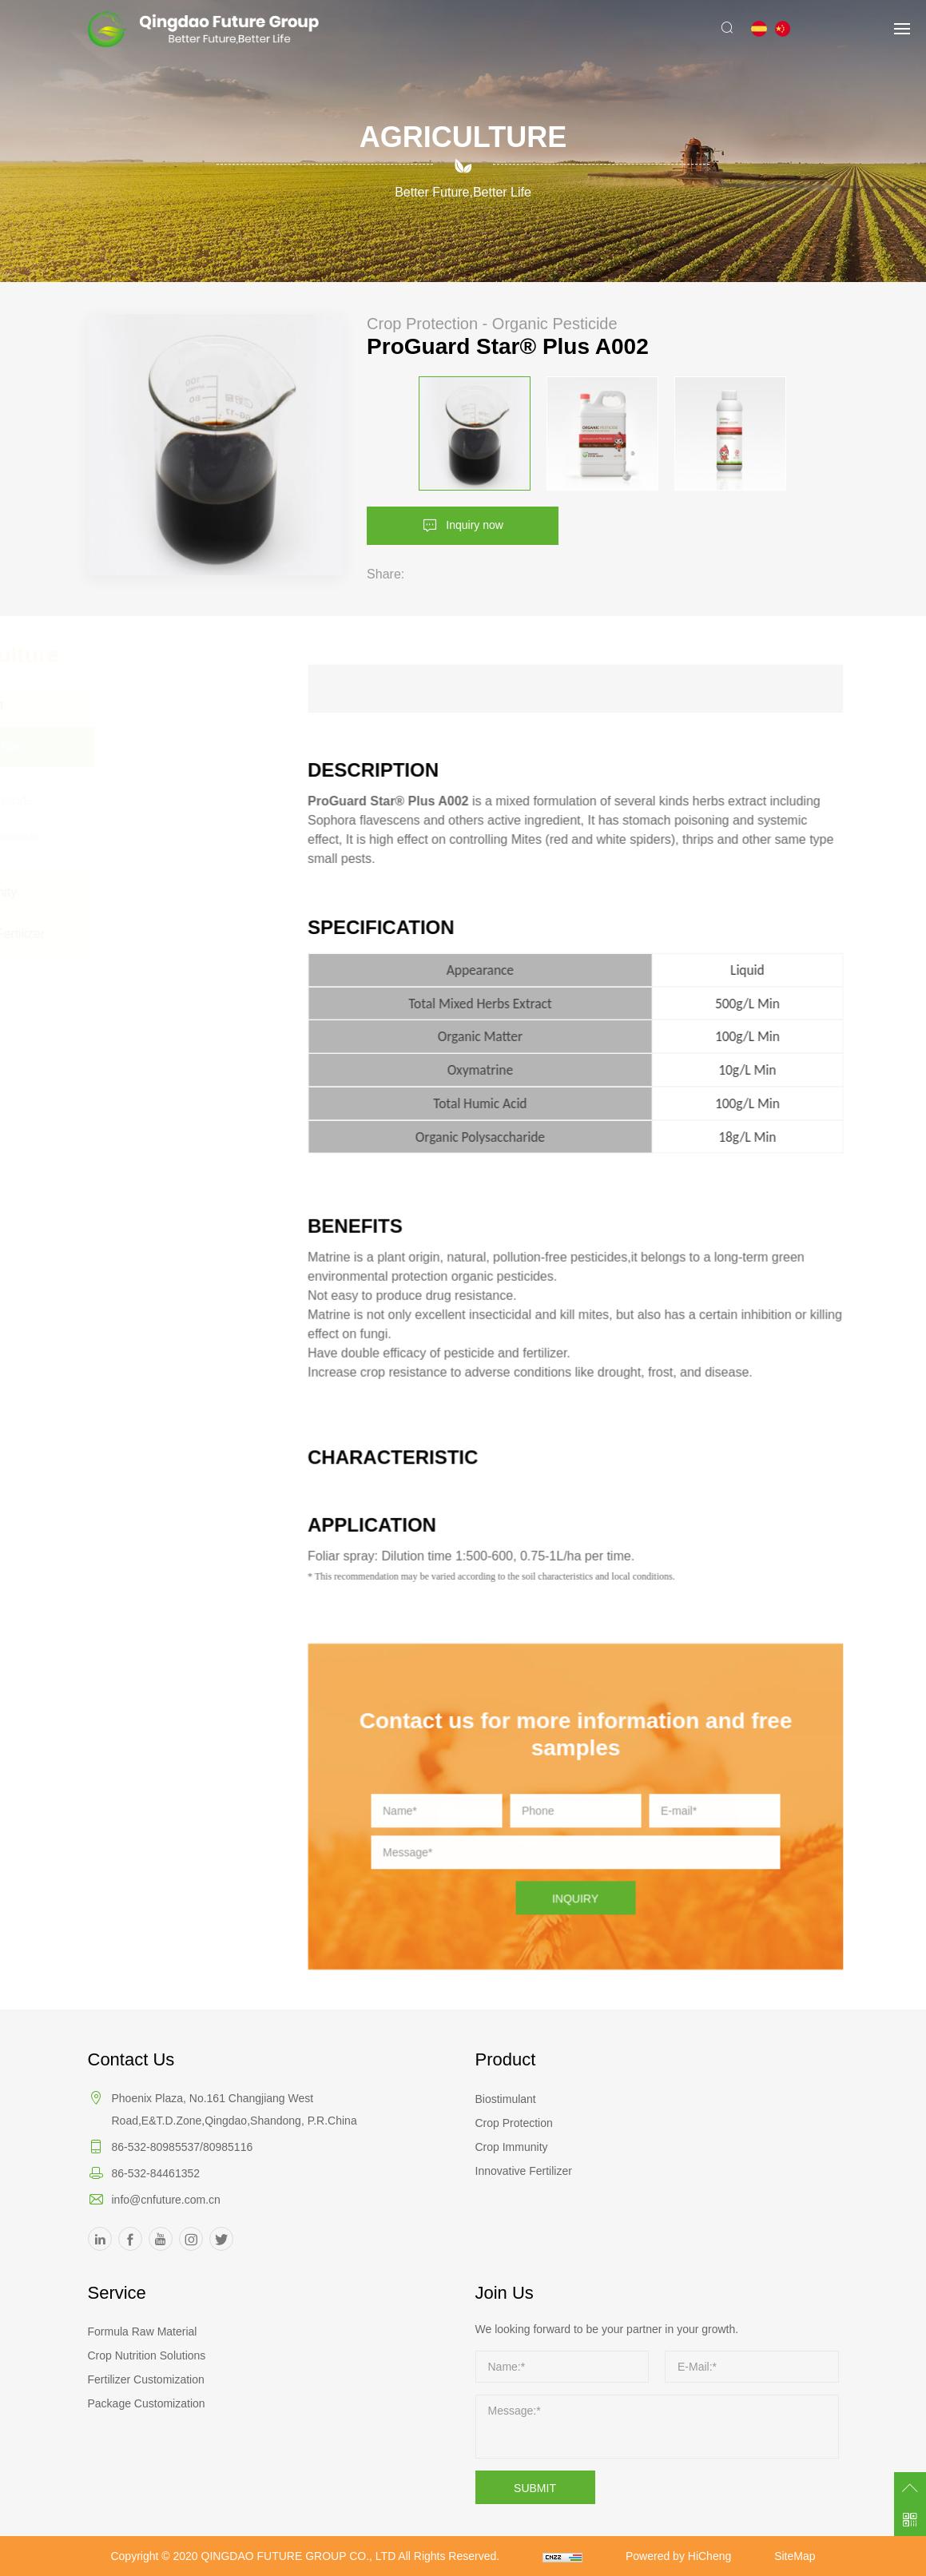 Image resolution: width=926 pixels, height=2576 pixels. What do you see at coordinates (678, 2556) in the screenshot?
I see `Powered by HiCheng` at bounding box center [678, 2556].